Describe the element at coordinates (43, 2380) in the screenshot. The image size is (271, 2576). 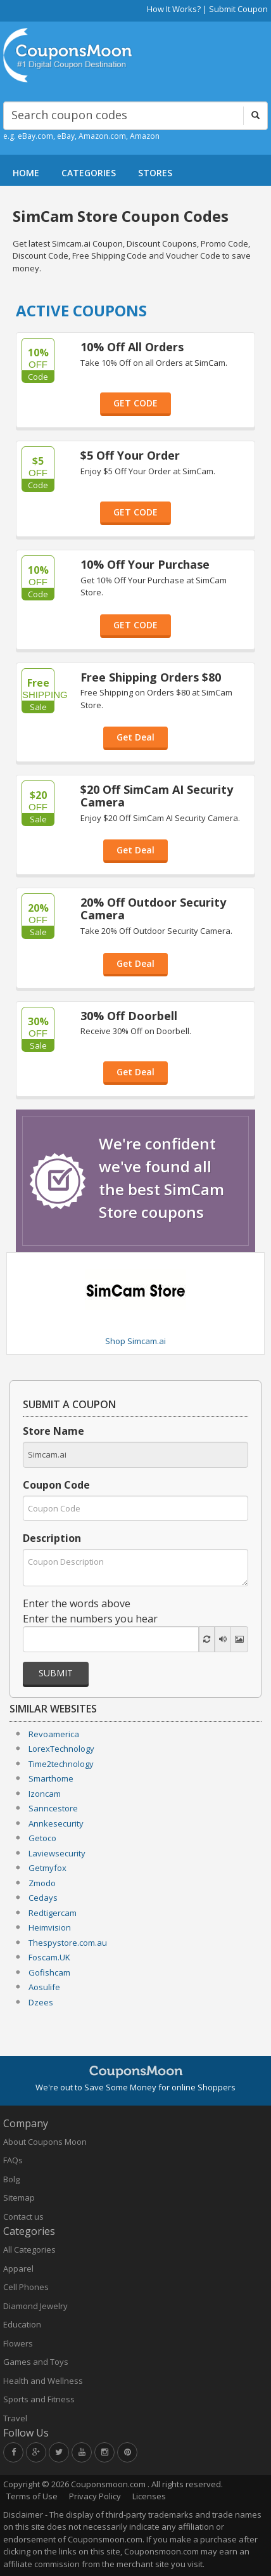
I see `Health and Wellness` at that location.